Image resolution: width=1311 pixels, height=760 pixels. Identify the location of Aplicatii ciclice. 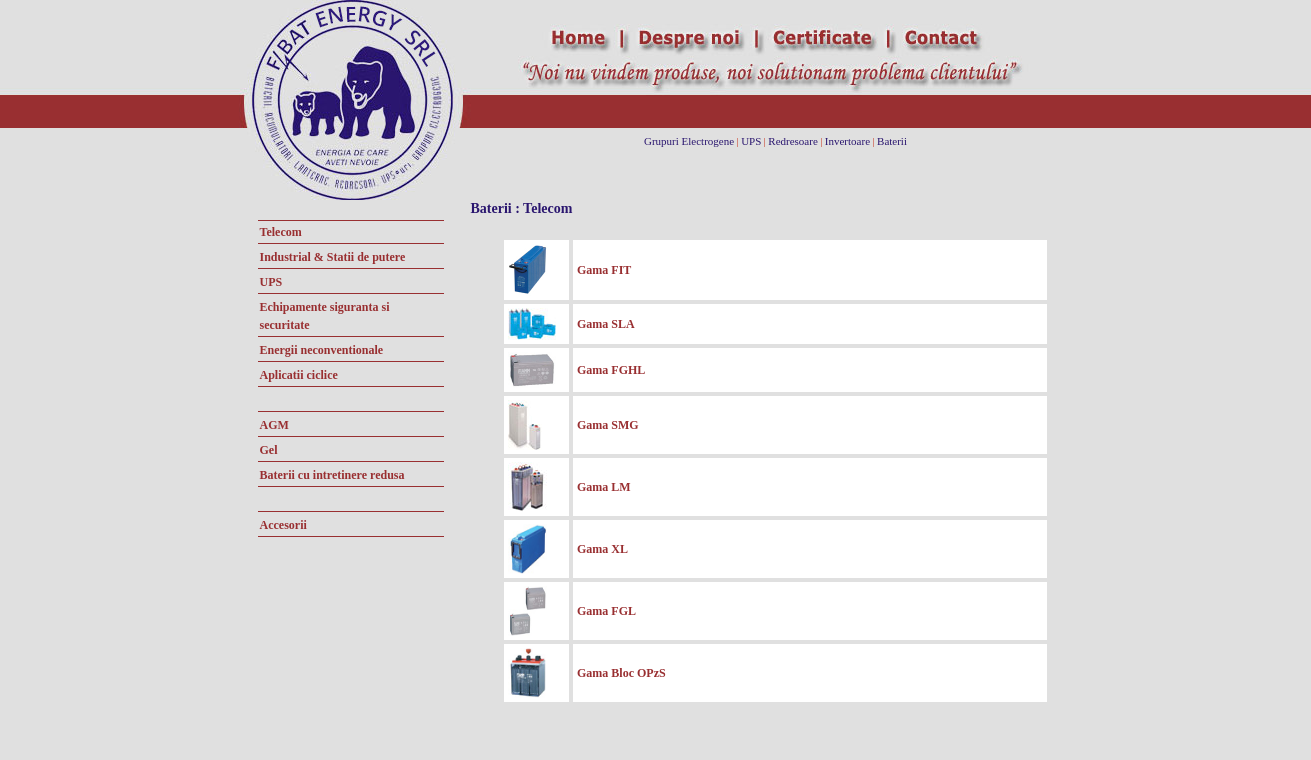
(299, 375).